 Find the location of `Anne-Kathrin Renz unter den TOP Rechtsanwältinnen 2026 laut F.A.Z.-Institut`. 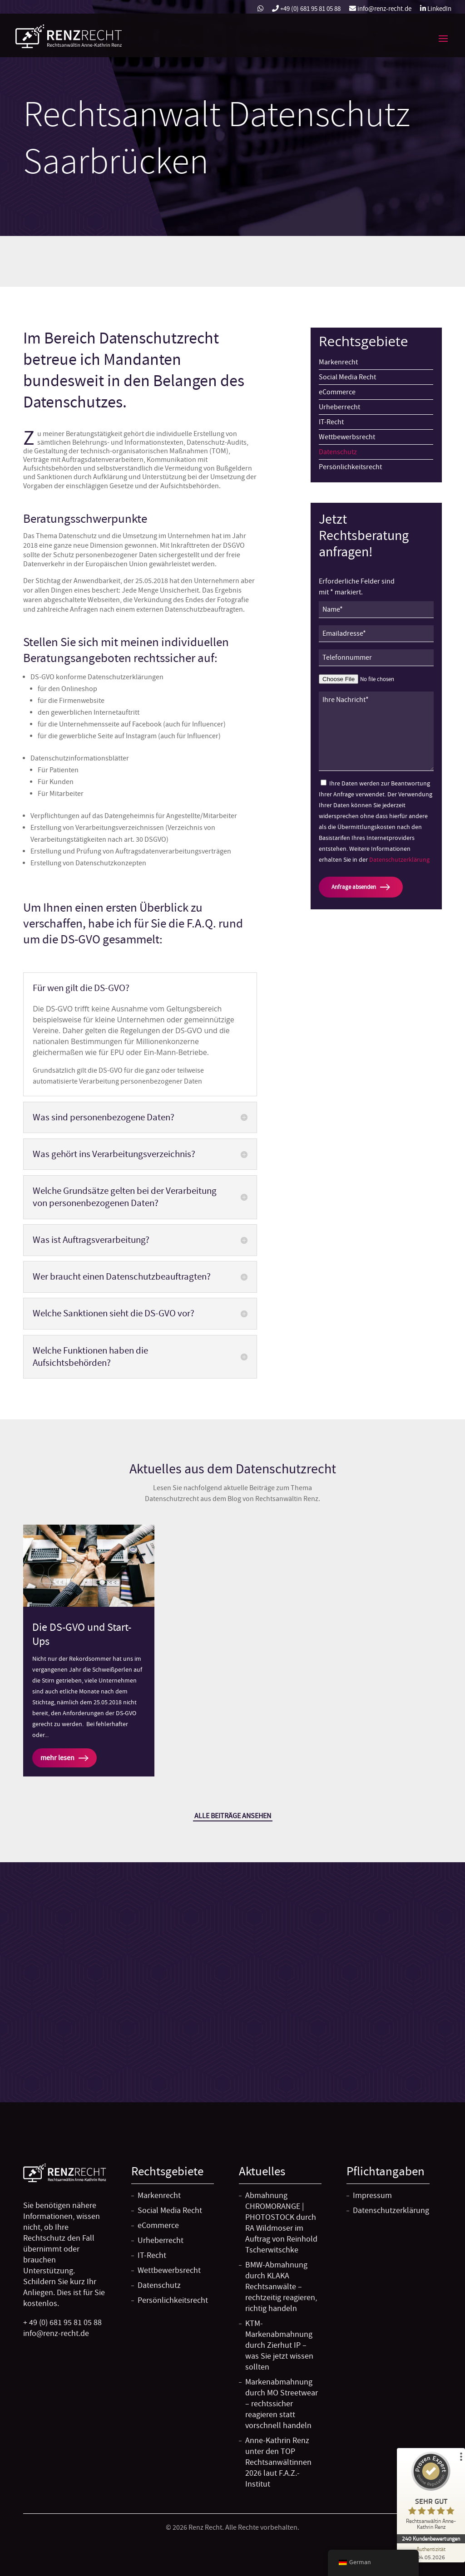

Anne-Kathrin Renz unter den TOP Rechtsanwältinnen 2026 laut F.A.Z.-Institut is located at coordinates (278, 2462).